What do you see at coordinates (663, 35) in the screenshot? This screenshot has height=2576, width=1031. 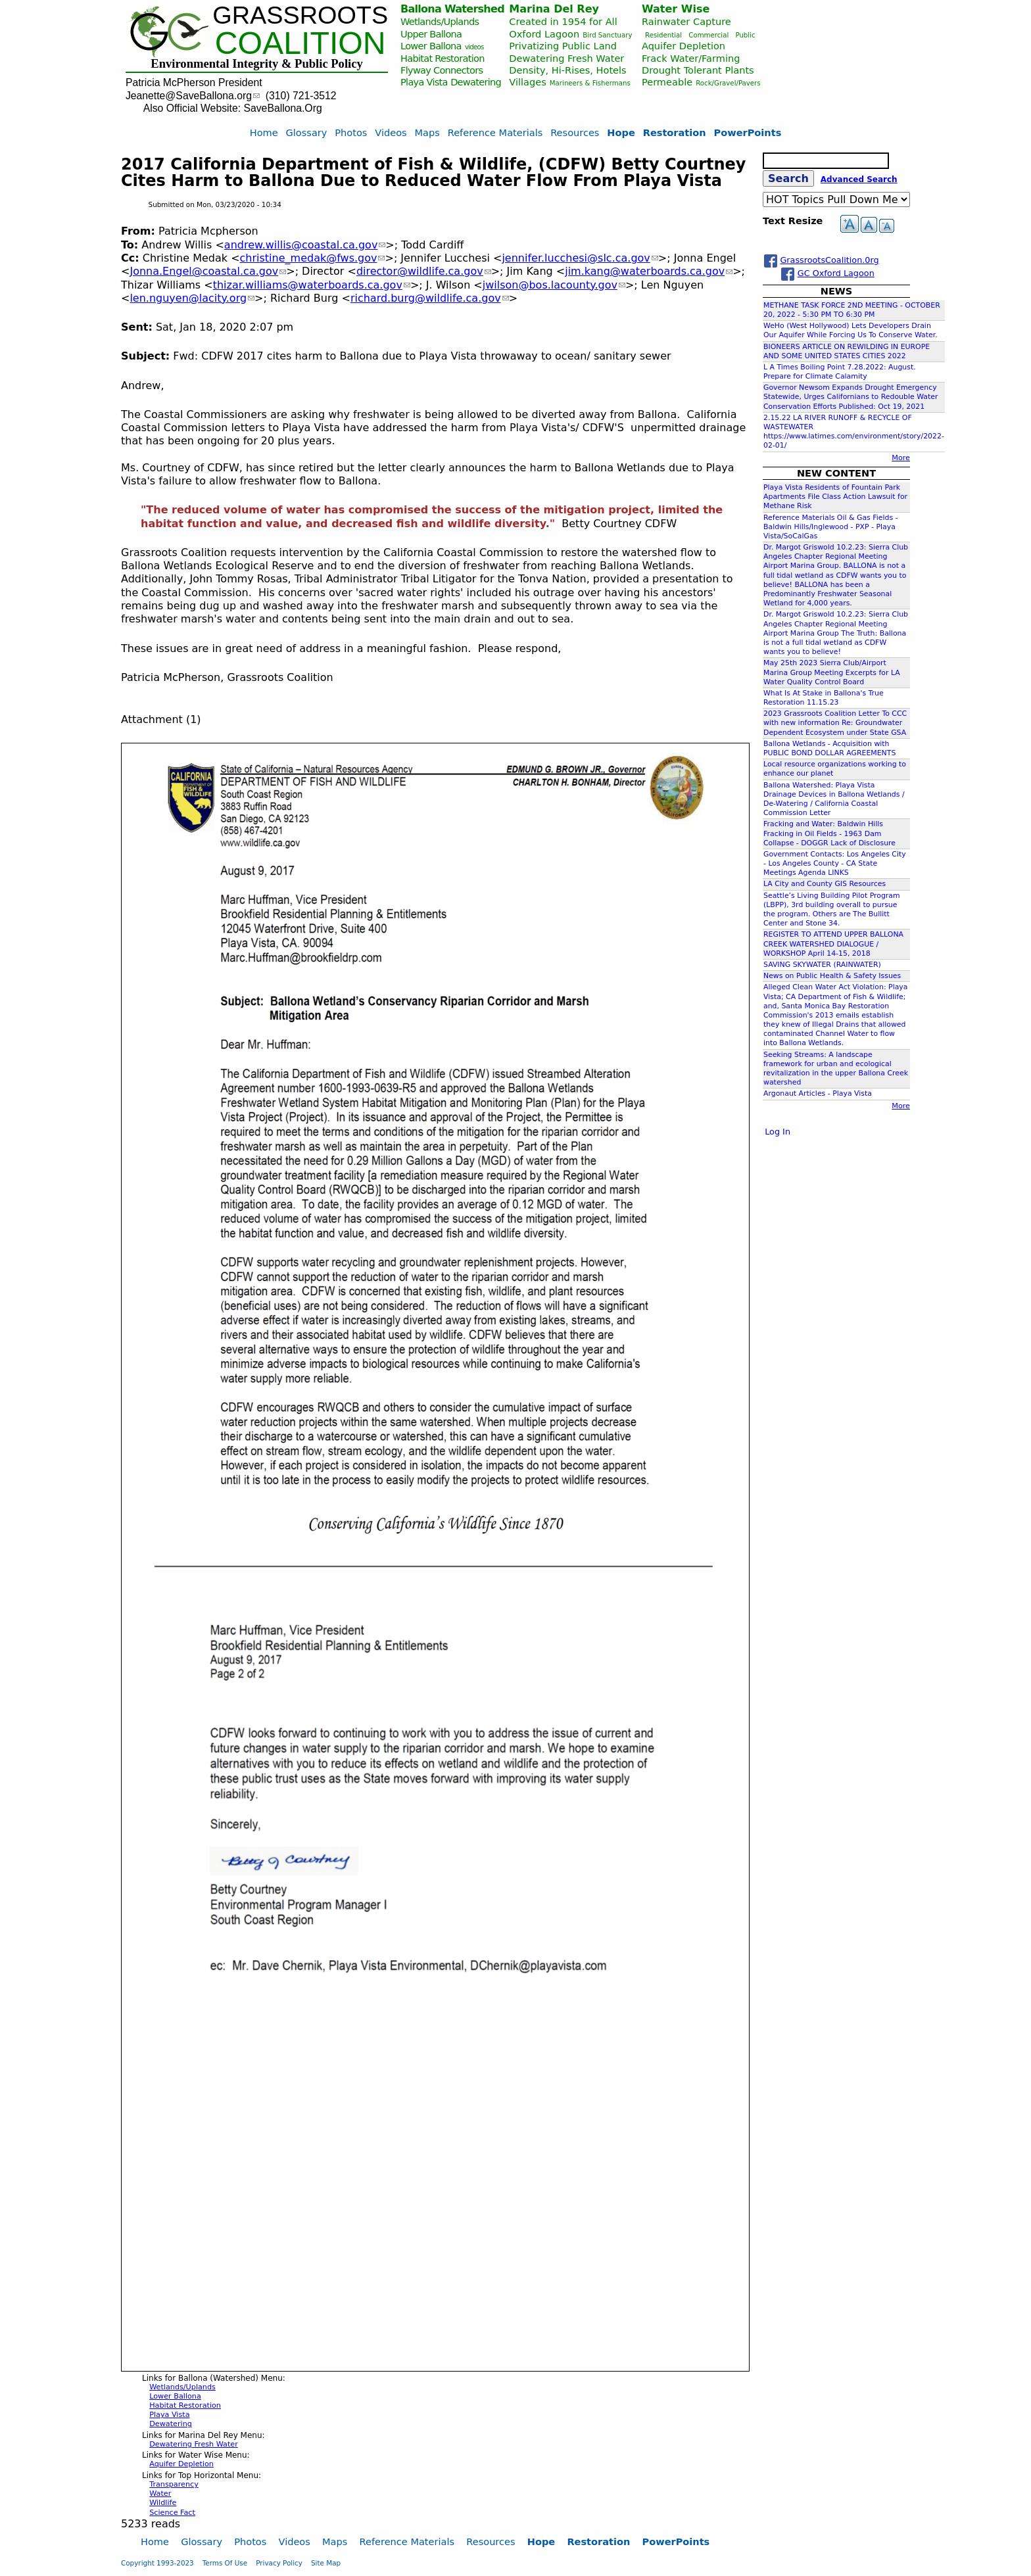 I see `Residential` at bounding box center [663, 35].